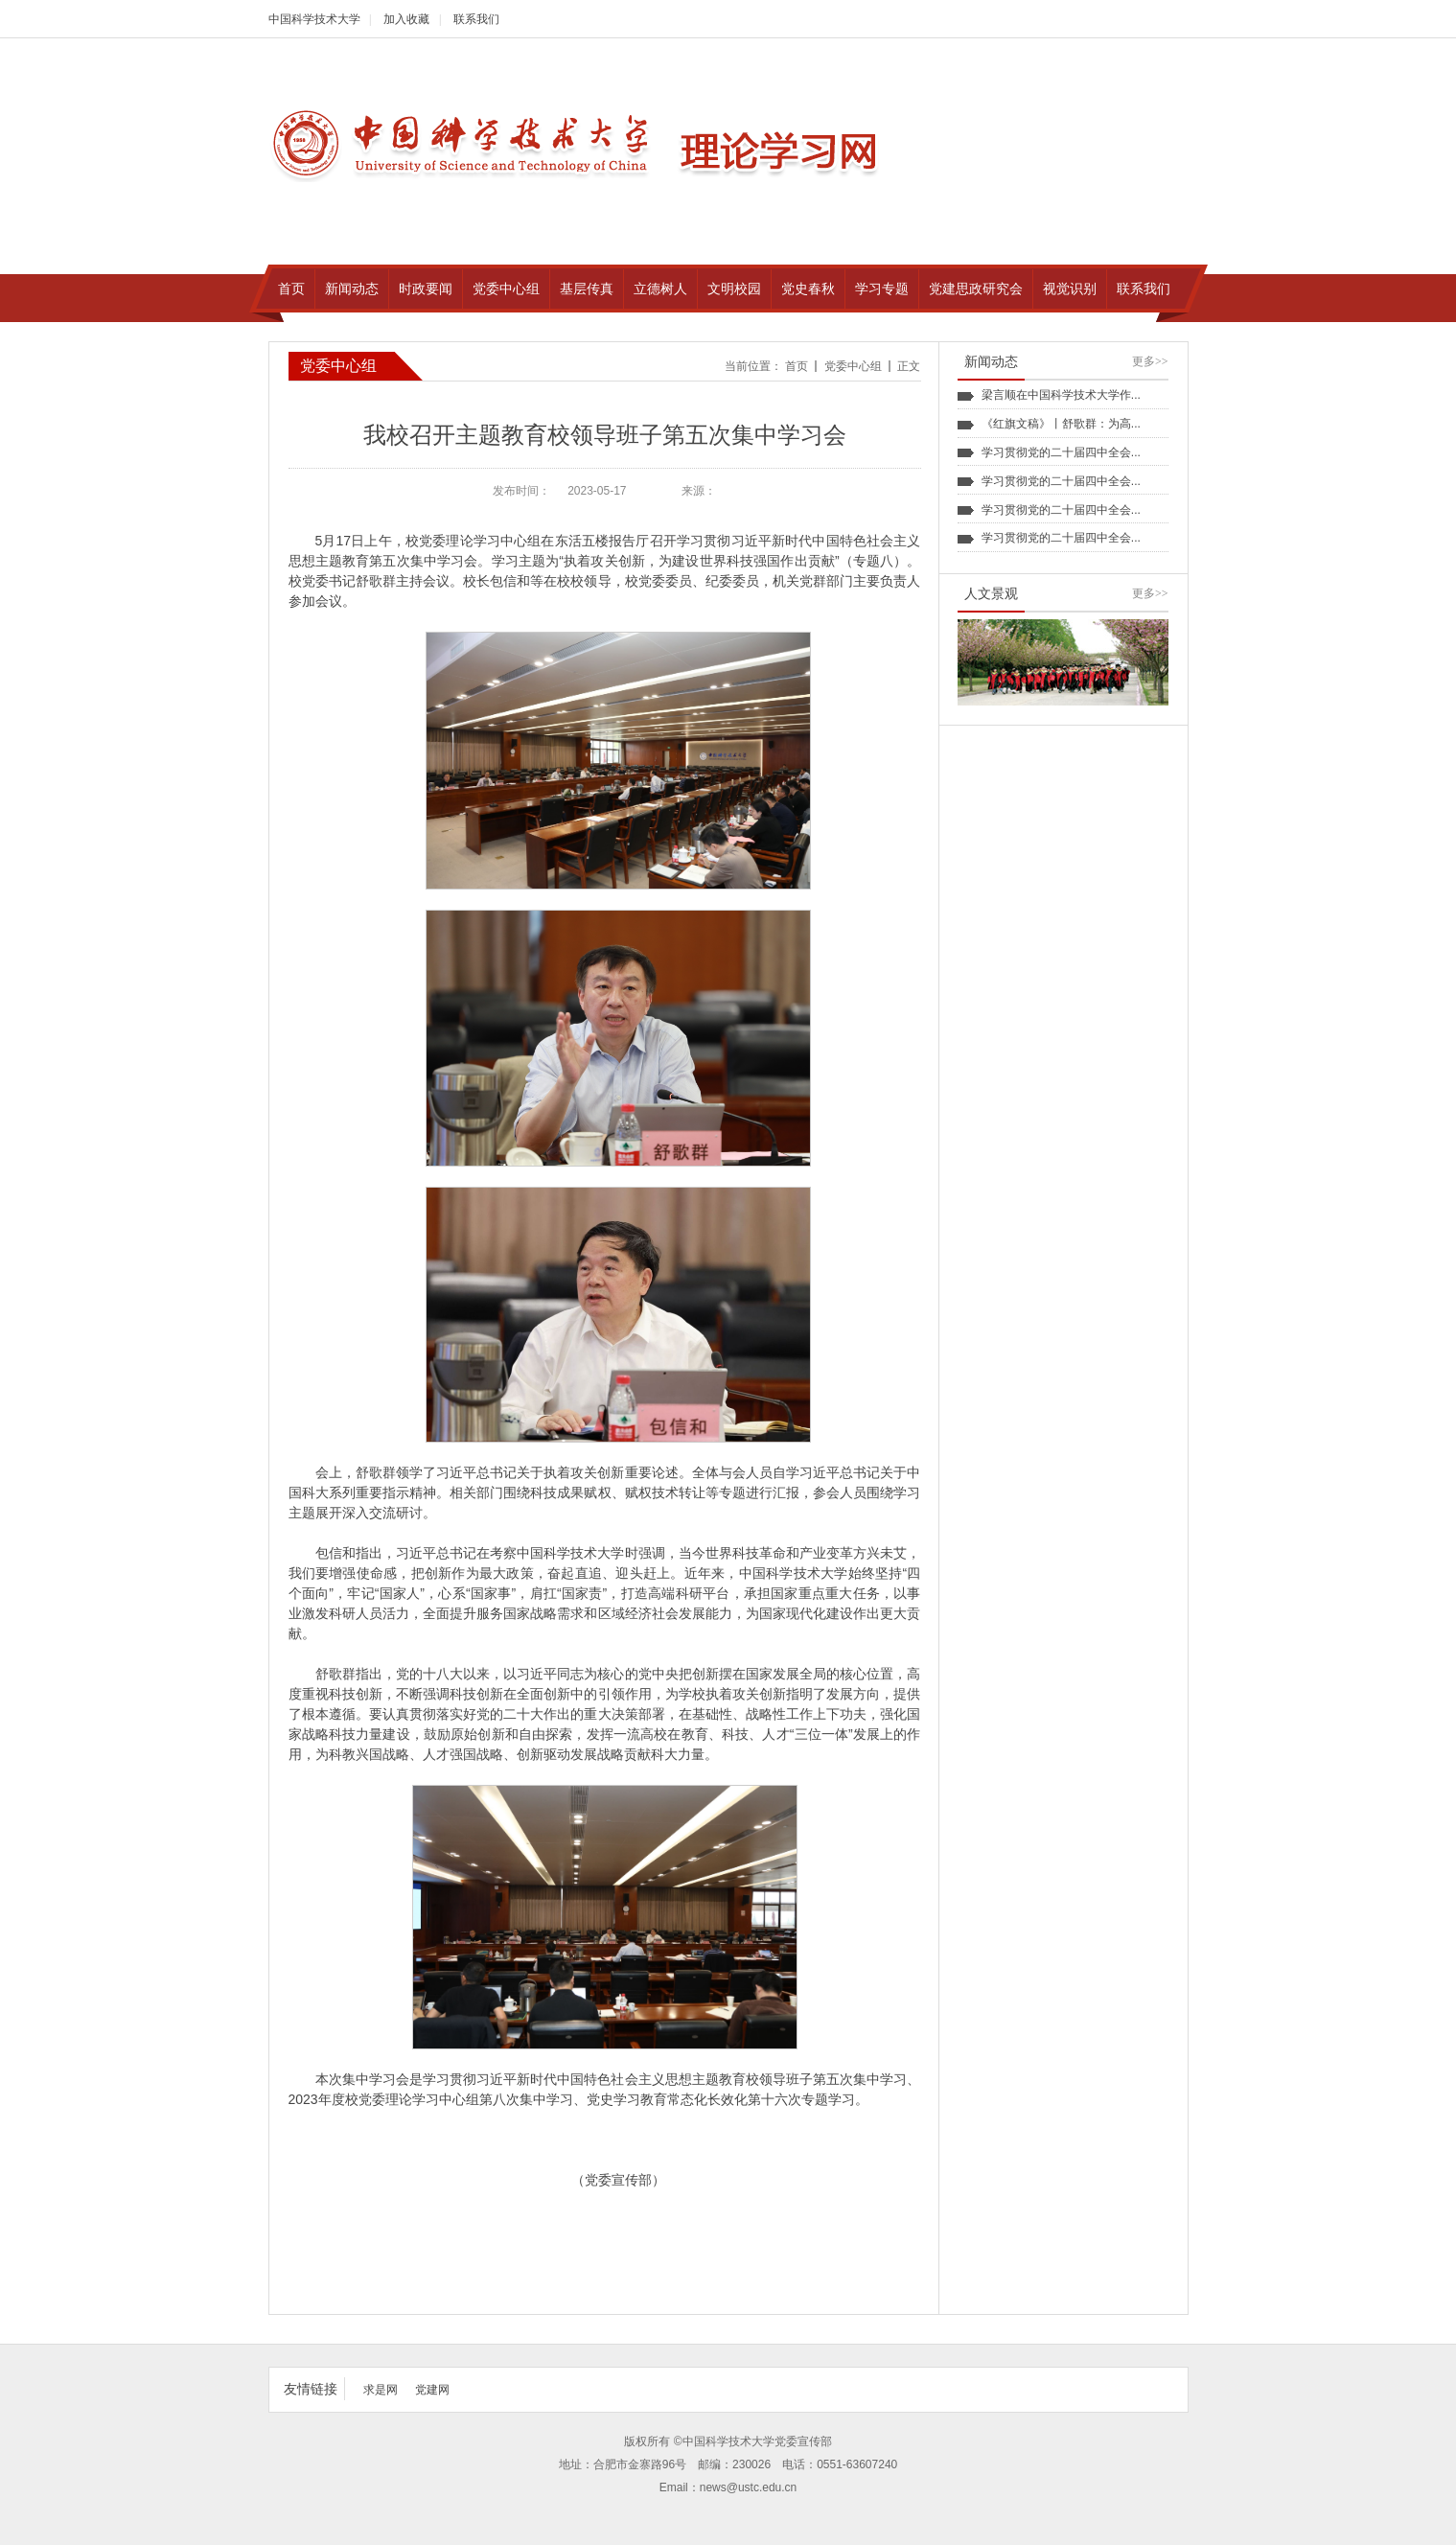  Describe the element at coordinates (796, 366) in the screenshot. I see `首页` at that location.